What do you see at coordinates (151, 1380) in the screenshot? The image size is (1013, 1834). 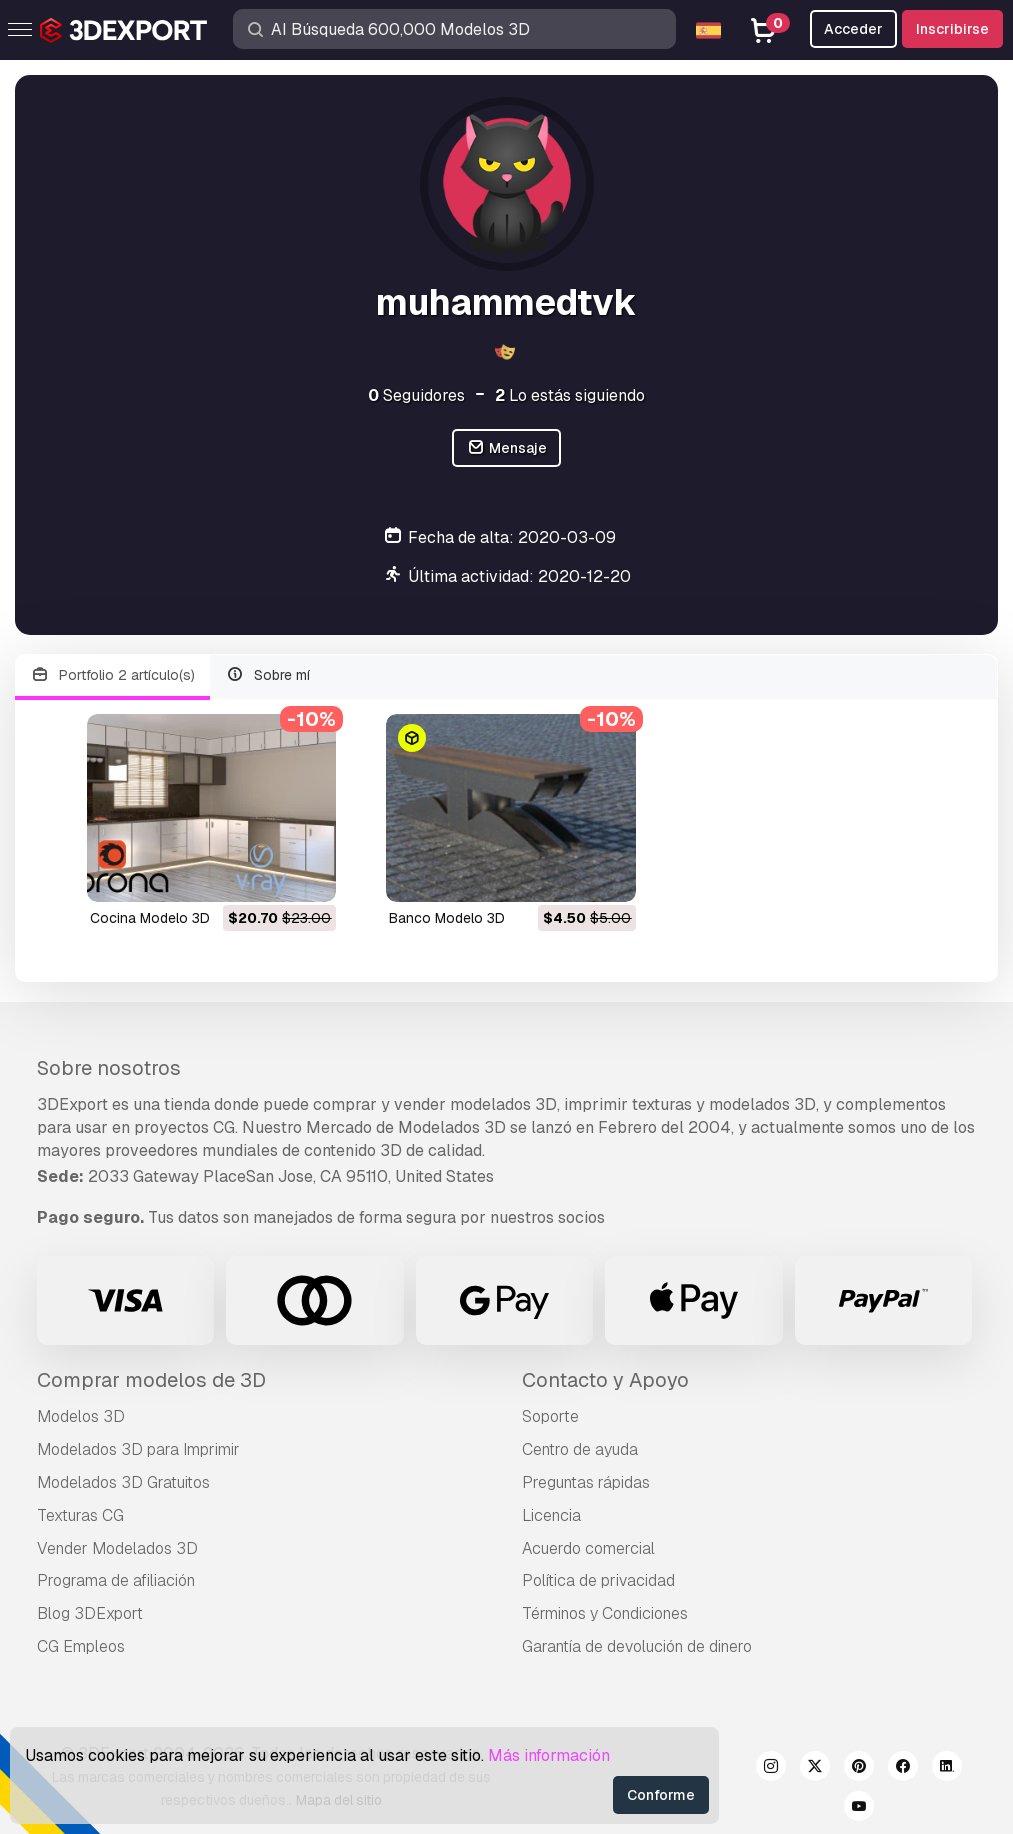 I see `Comprar modelos de 3D` at bounding box center [151, 1380].